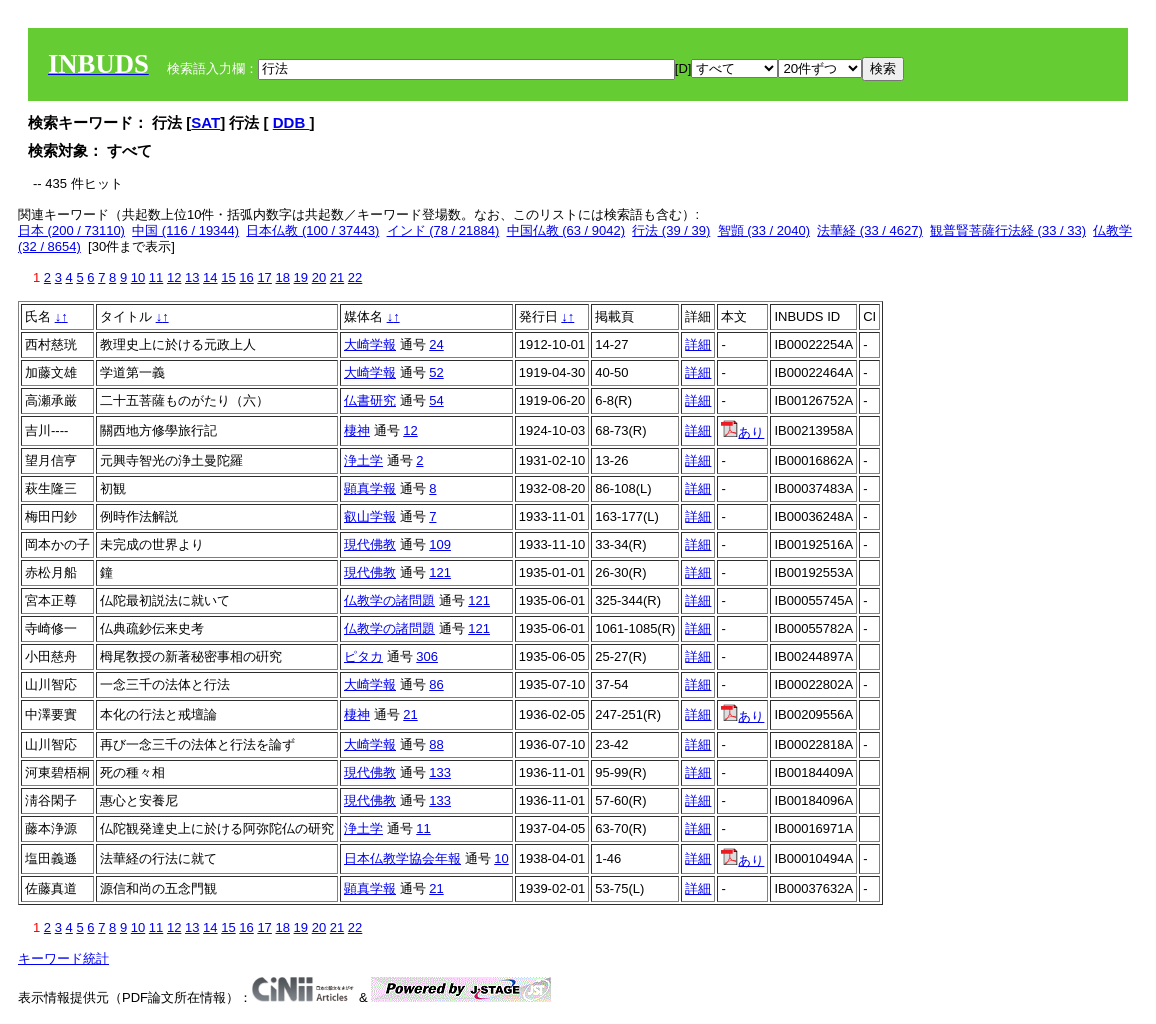 This screenshot has width=1156, height=1024. What do you see at coordinates (436, 400) in the screenshot?
I see `54` at bounding box center [436, 400].